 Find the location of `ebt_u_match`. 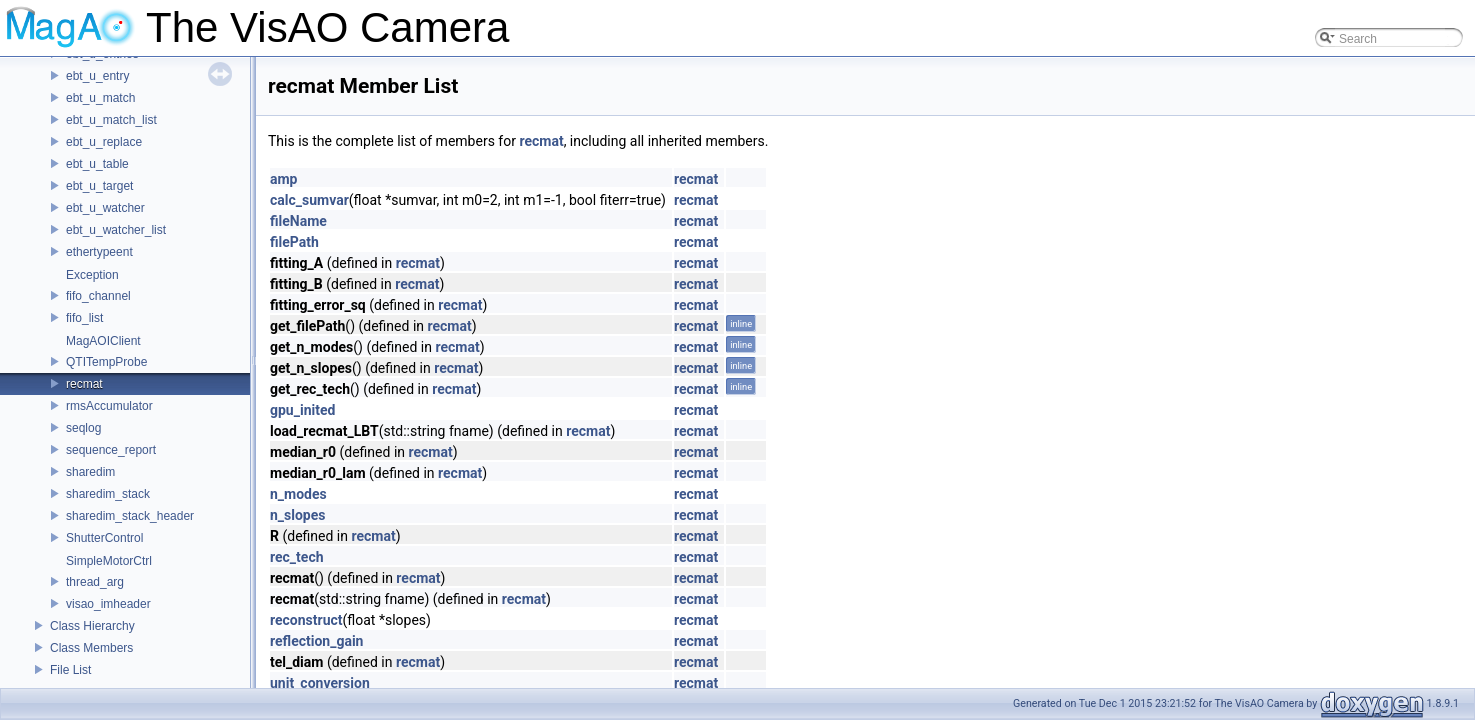

ebt_u_match is located at coordinates (100, 98).